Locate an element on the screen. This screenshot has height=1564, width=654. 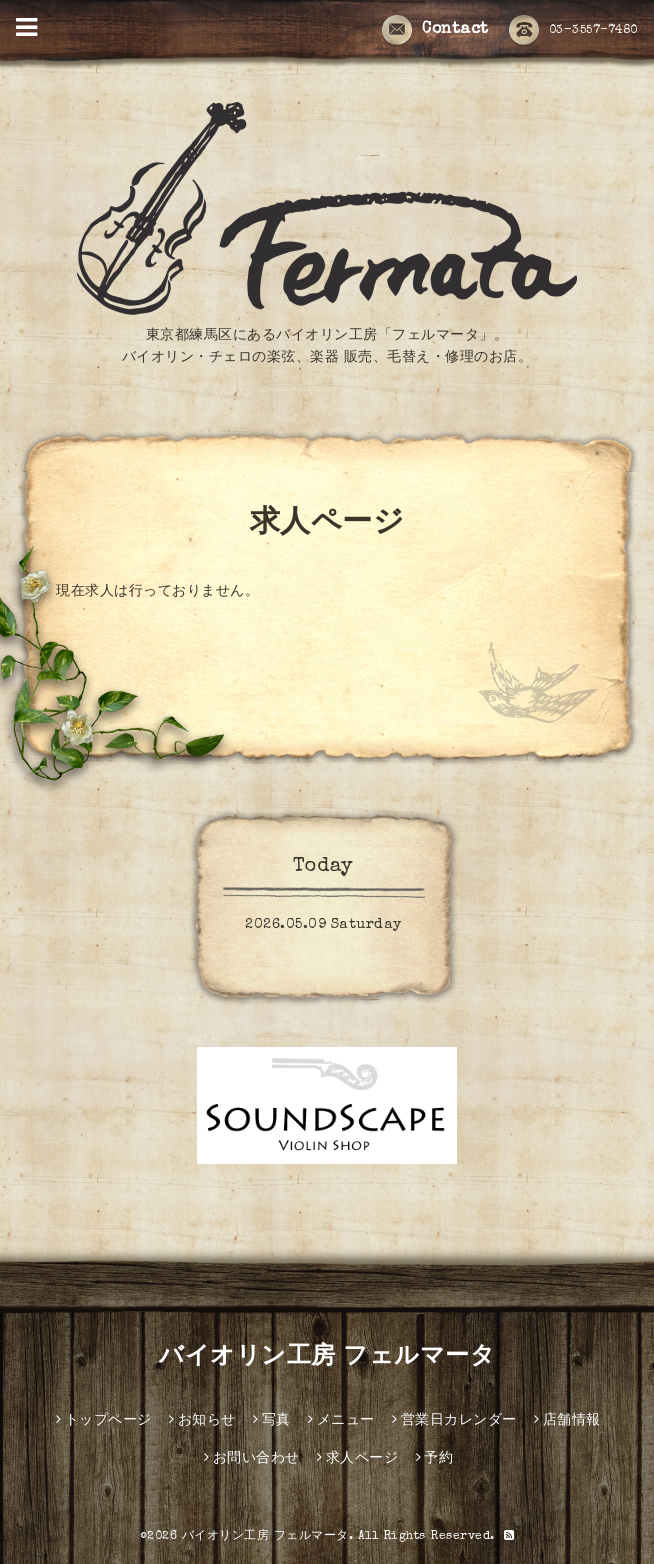
バイオリン工房 フェルマータ is located at coordinates (327, 1358).